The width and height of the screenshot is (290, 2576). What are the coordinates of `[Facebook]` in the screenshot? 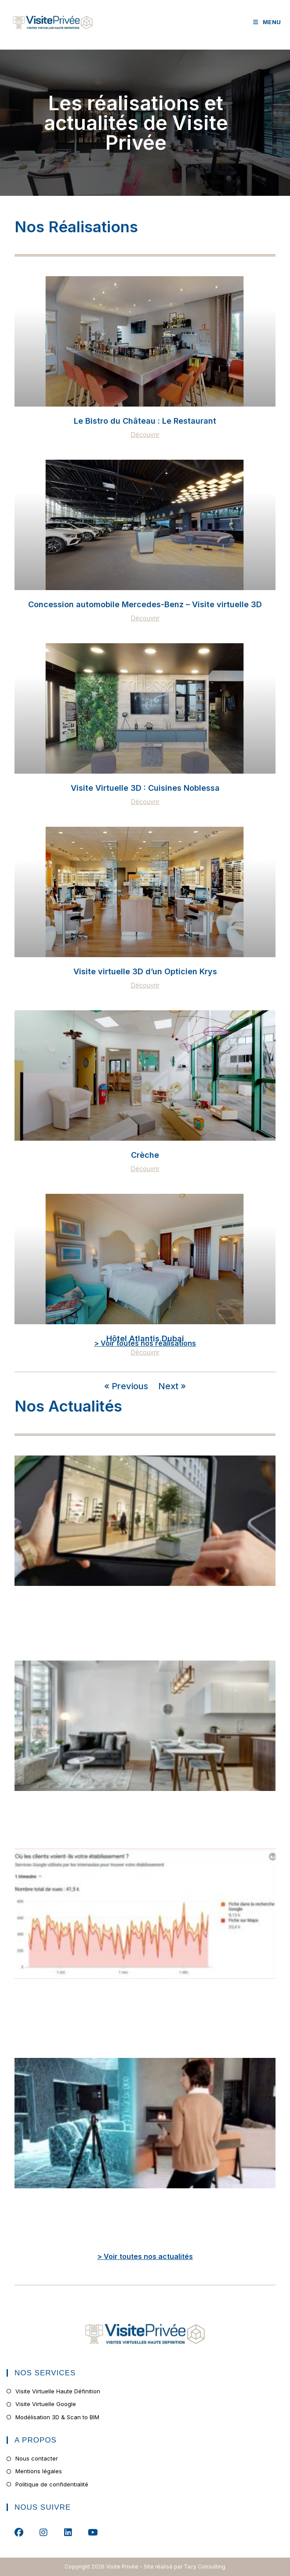 It's located at (19, 2532).